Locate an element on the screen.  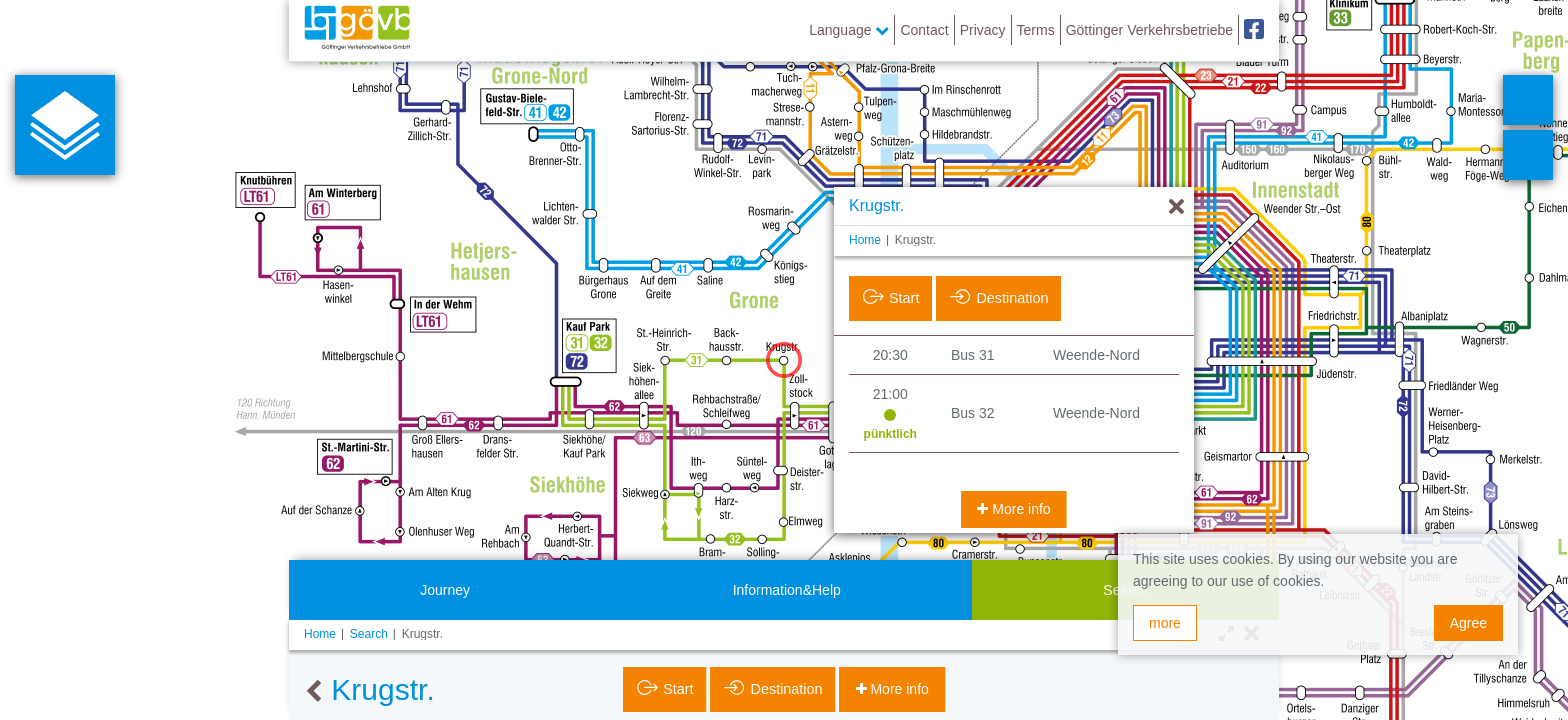
Contact is located at coordinates (924, 30).